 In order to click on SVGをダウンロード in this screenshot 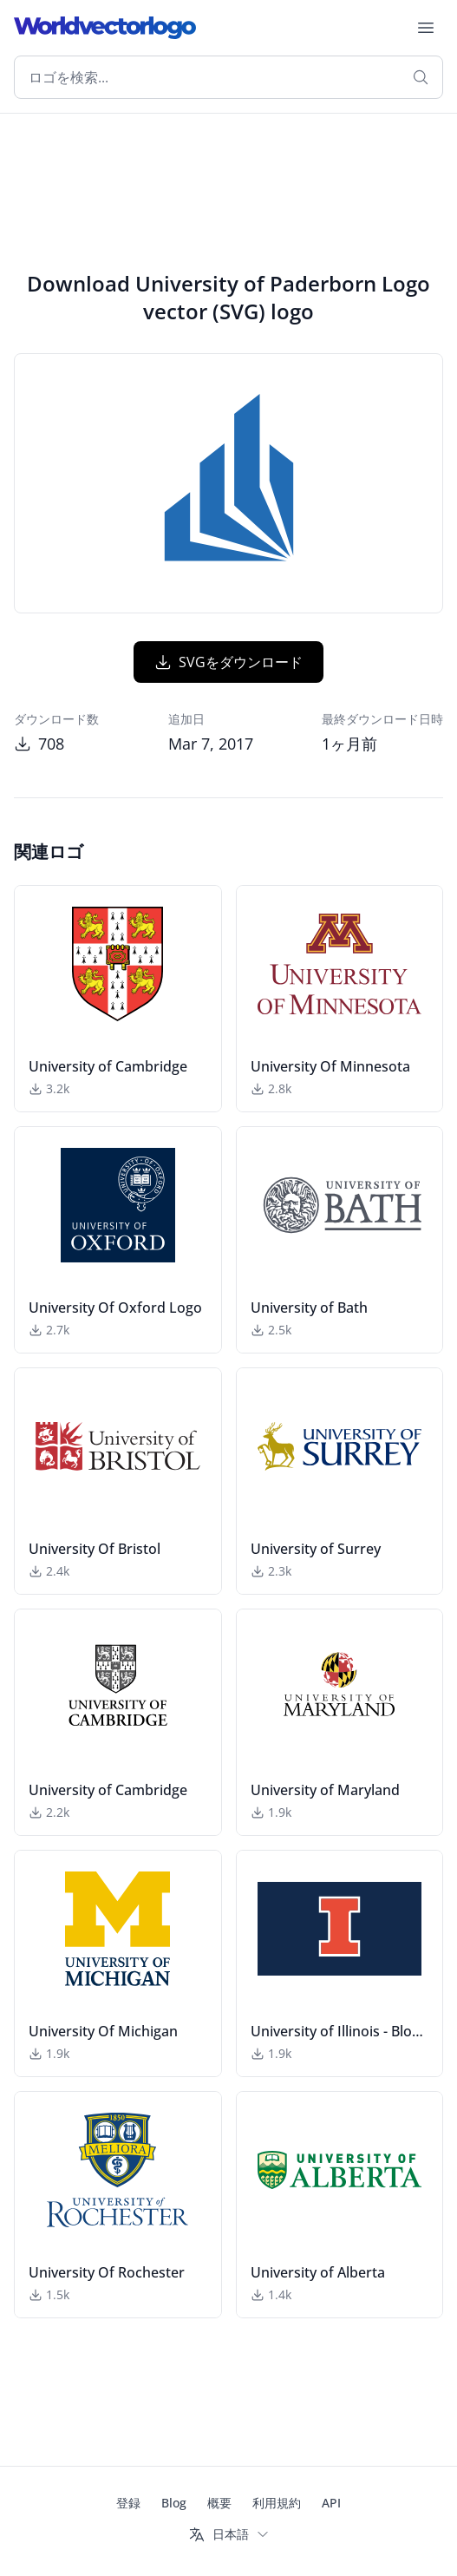, I will do `click(228, 662)`.